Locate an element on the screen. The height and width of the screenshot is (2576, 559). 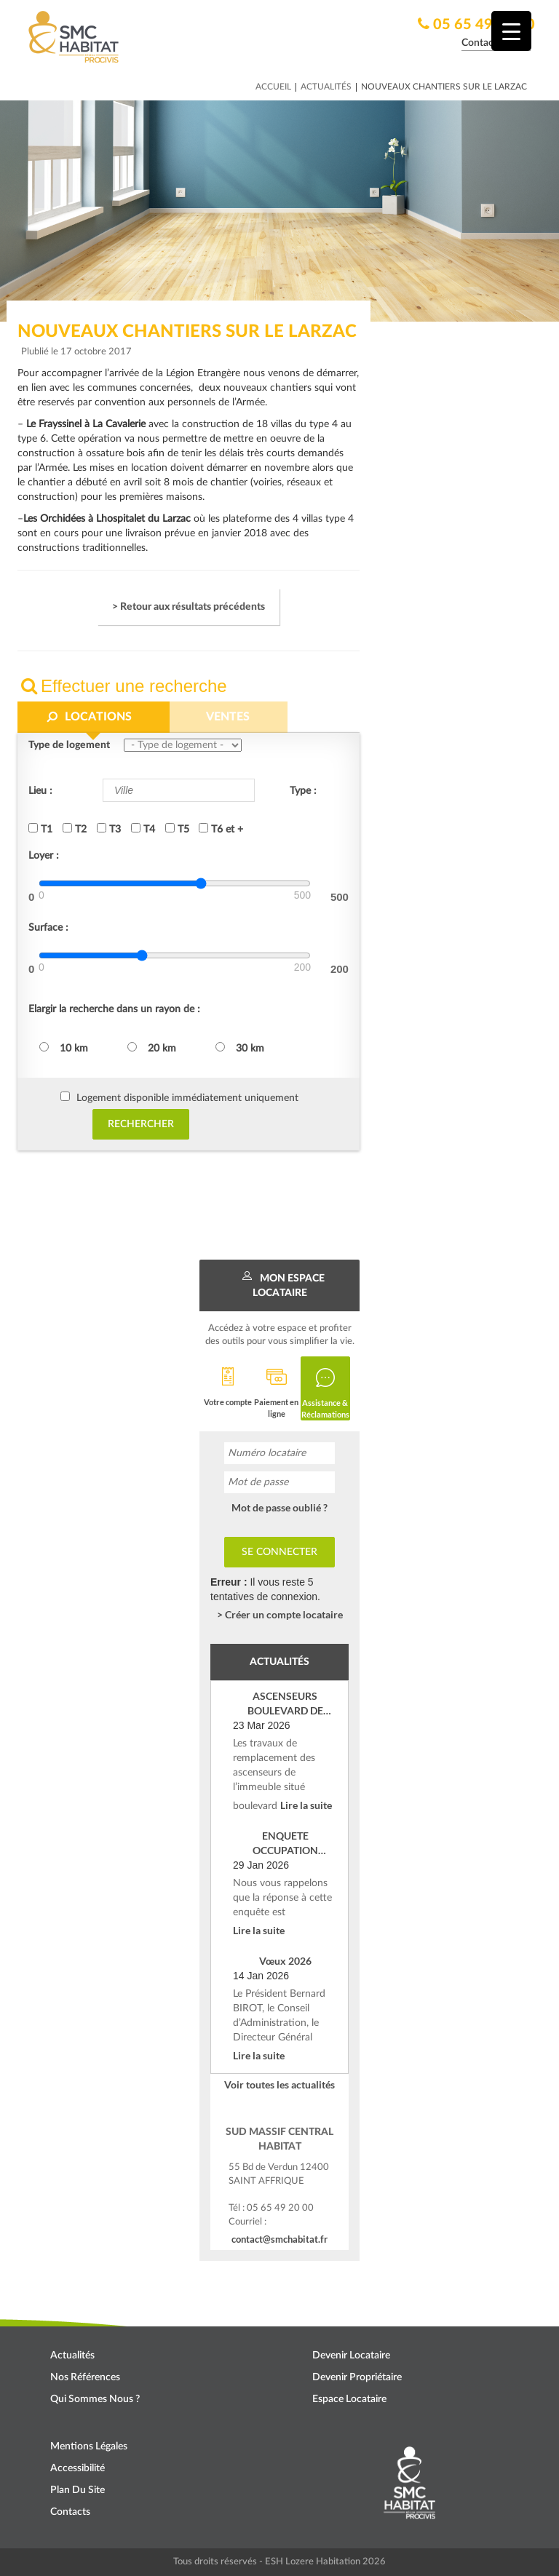
Lieu : is located at coordinates (40, 791).